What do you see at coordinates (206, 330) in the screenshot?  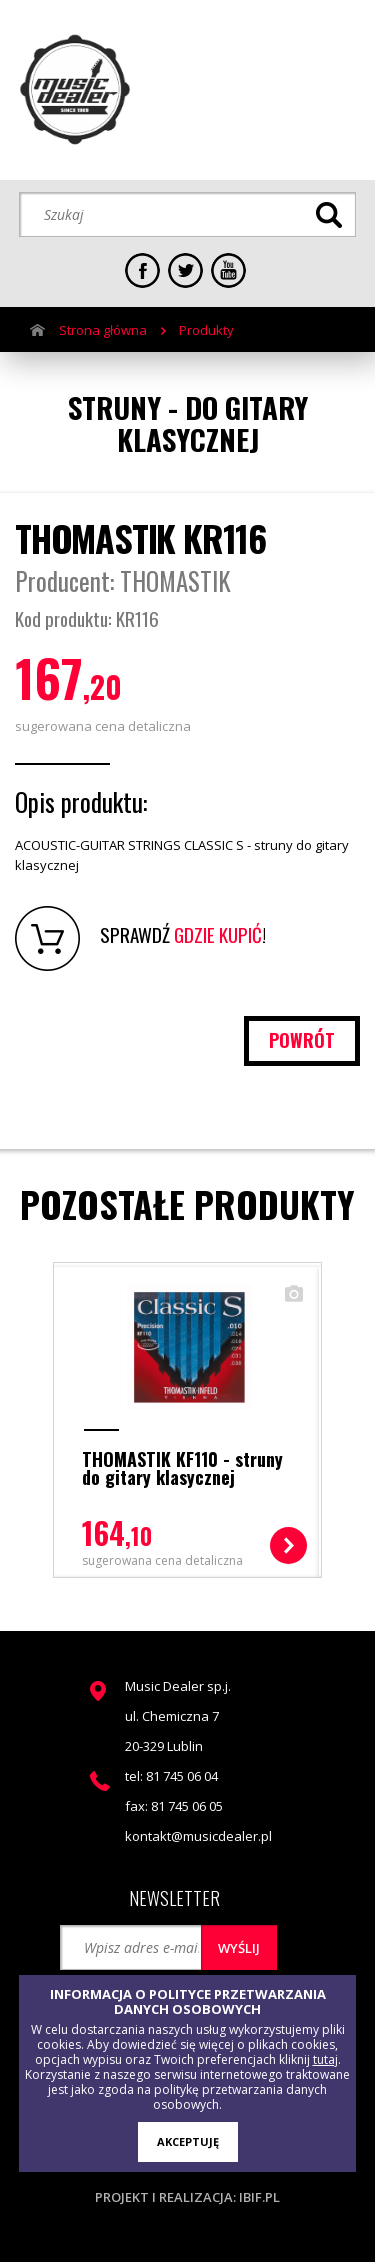 I see `Produkty` at bounding box center [206, 330].